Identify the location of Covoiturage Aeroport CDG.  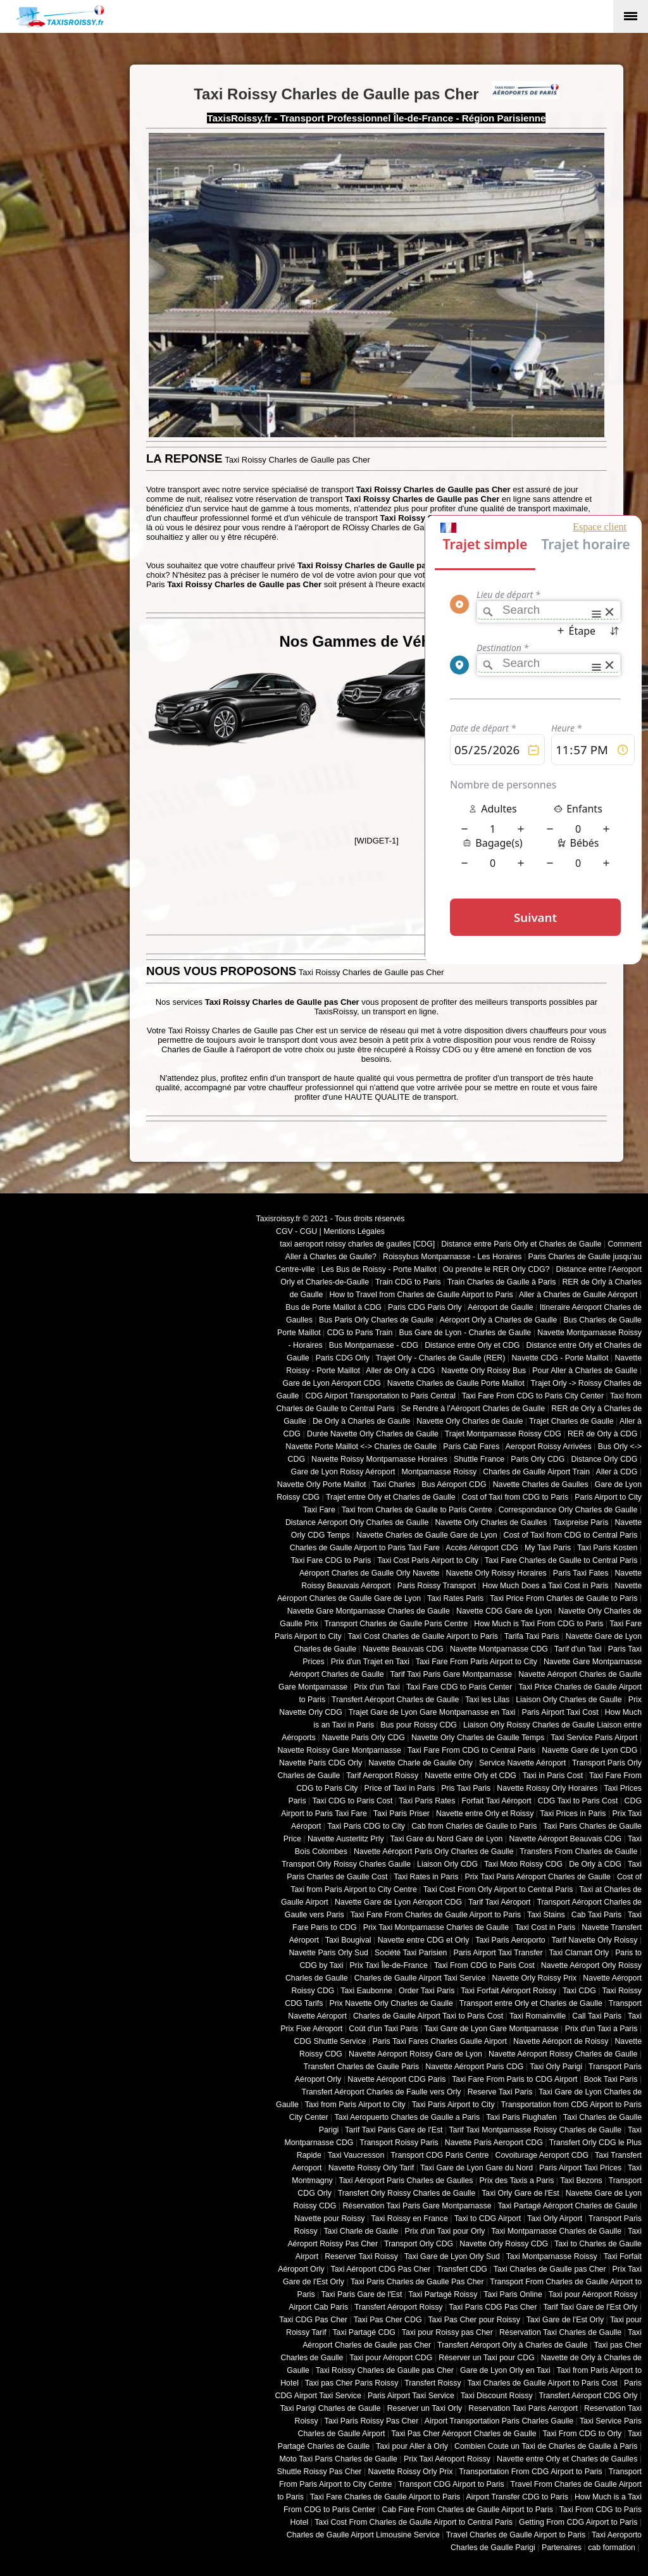
(542, 2155).